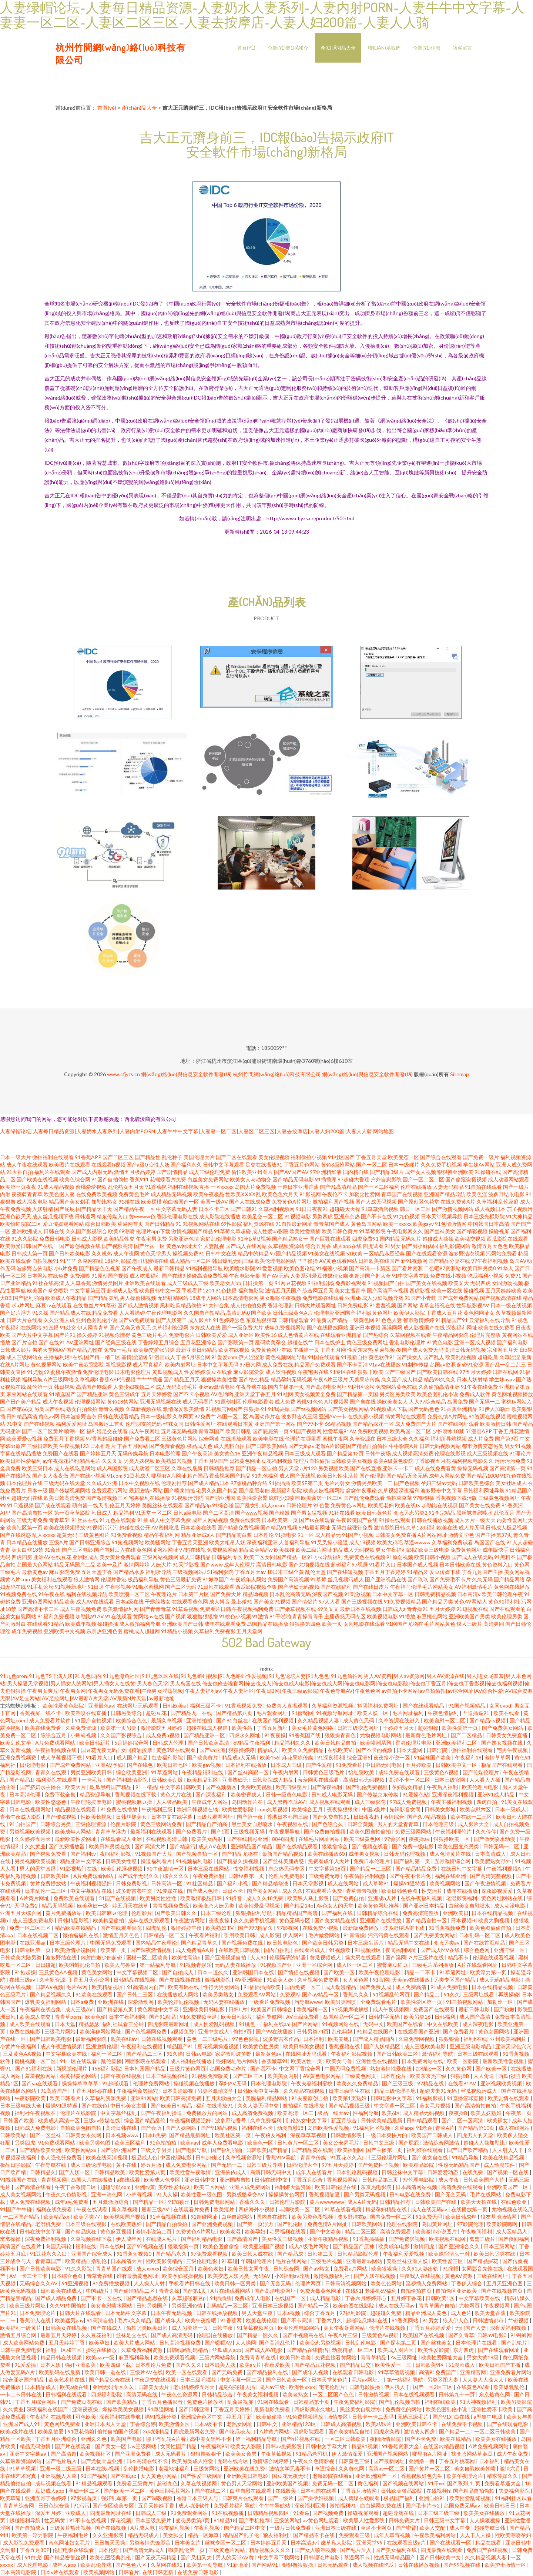 Image resolution: width=533 pixels, height=2576 pixels. What do you see at coordinates (393, 1461) in the screenshot?
I see `欧美A级黄色影院` at bounding box center [393, 1461].